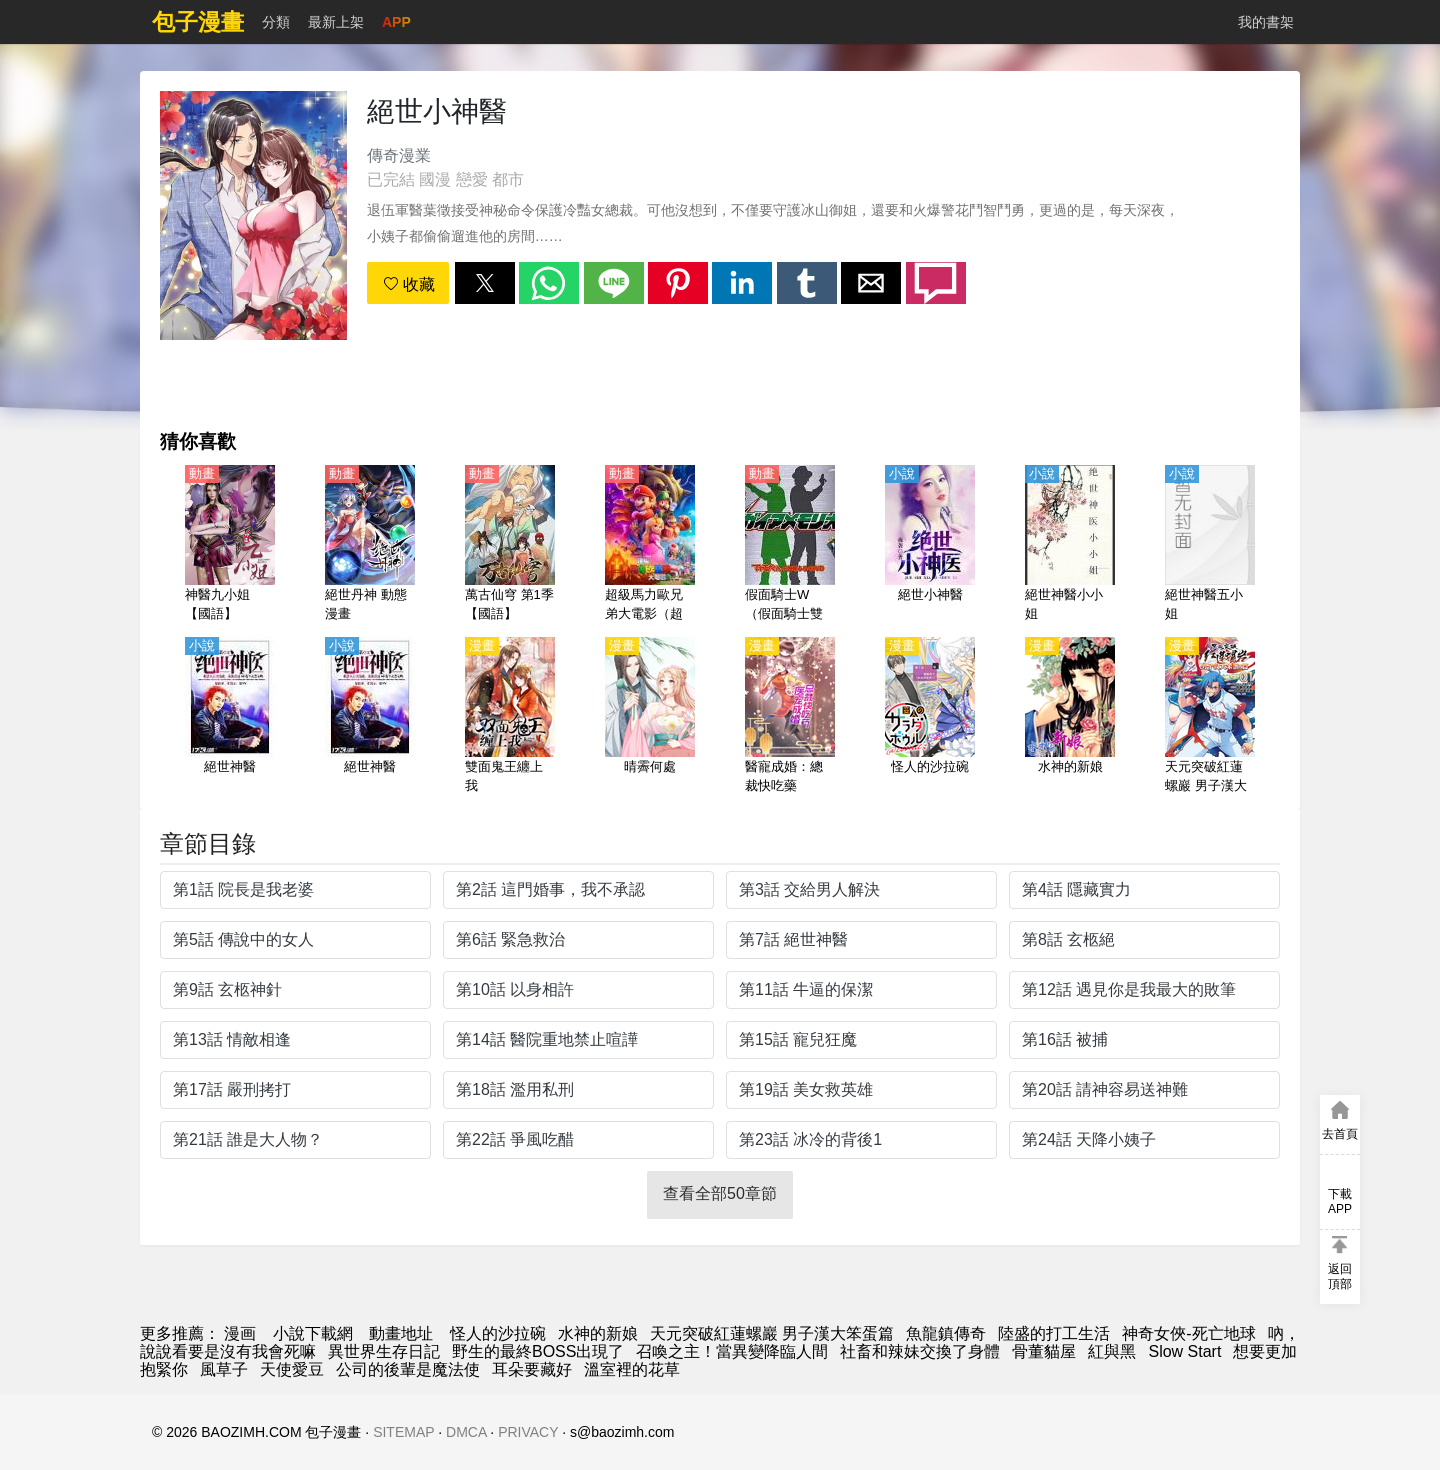 The width and height of the screenshot is (1440, 1470). I want to click on 怪人的沙拉碗, so click(498, 1333).